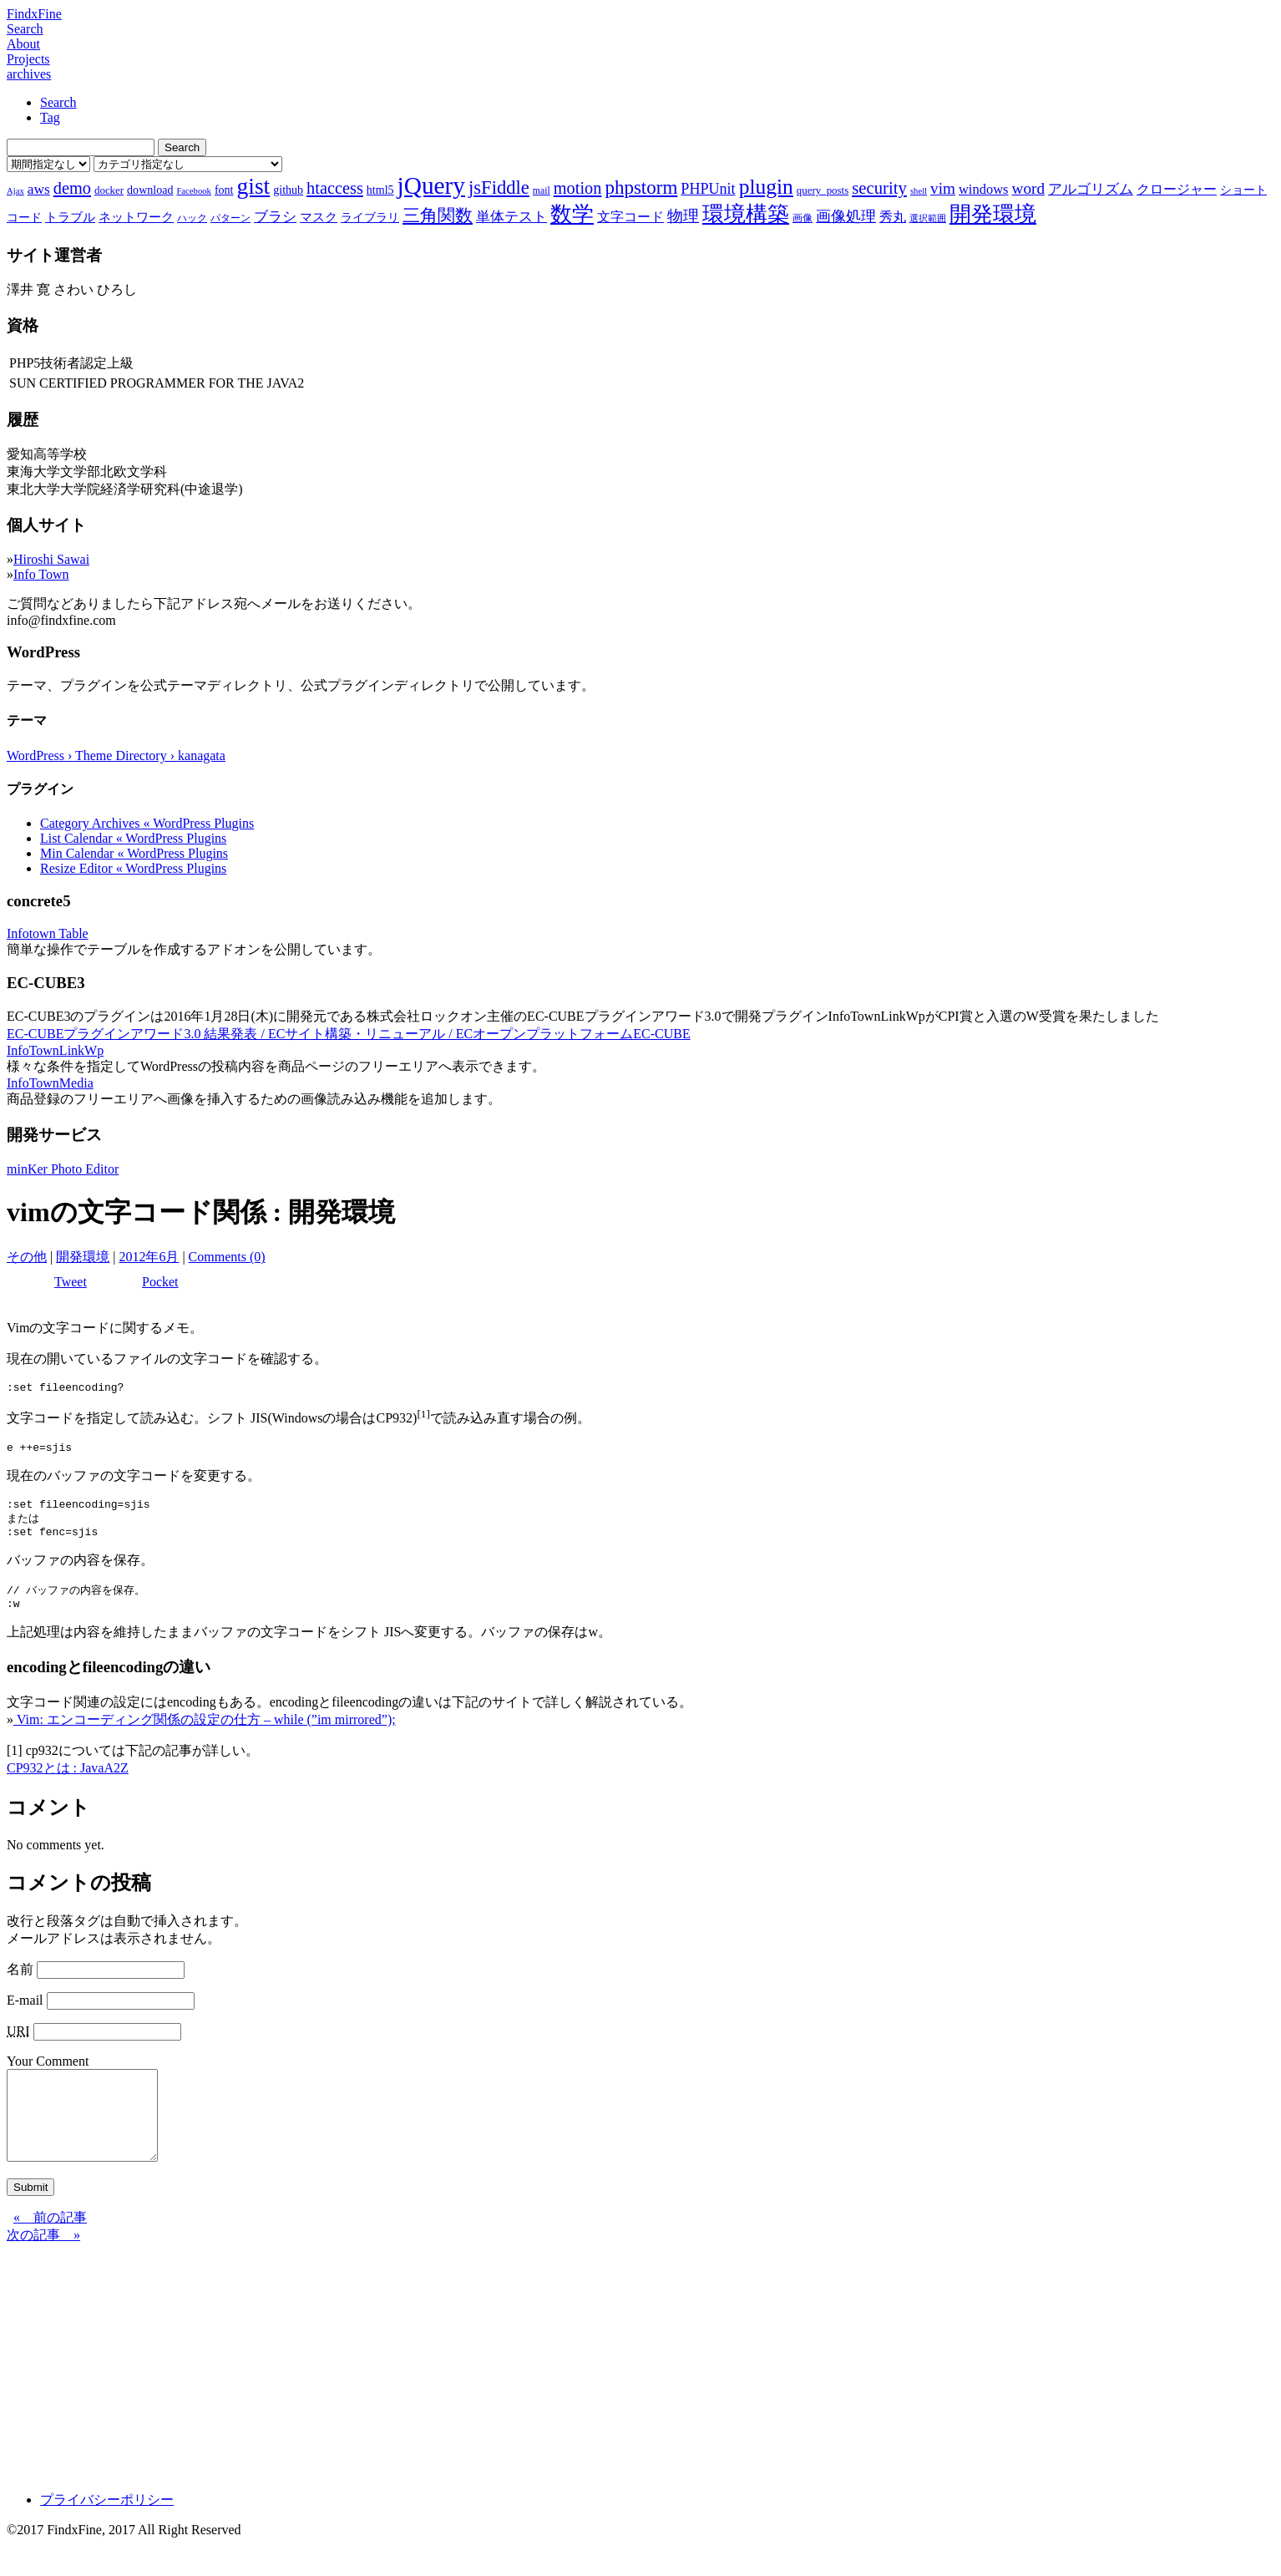  I want to click on ネットワーク [ネットワーク (10個の項目)], so click(136, 217).